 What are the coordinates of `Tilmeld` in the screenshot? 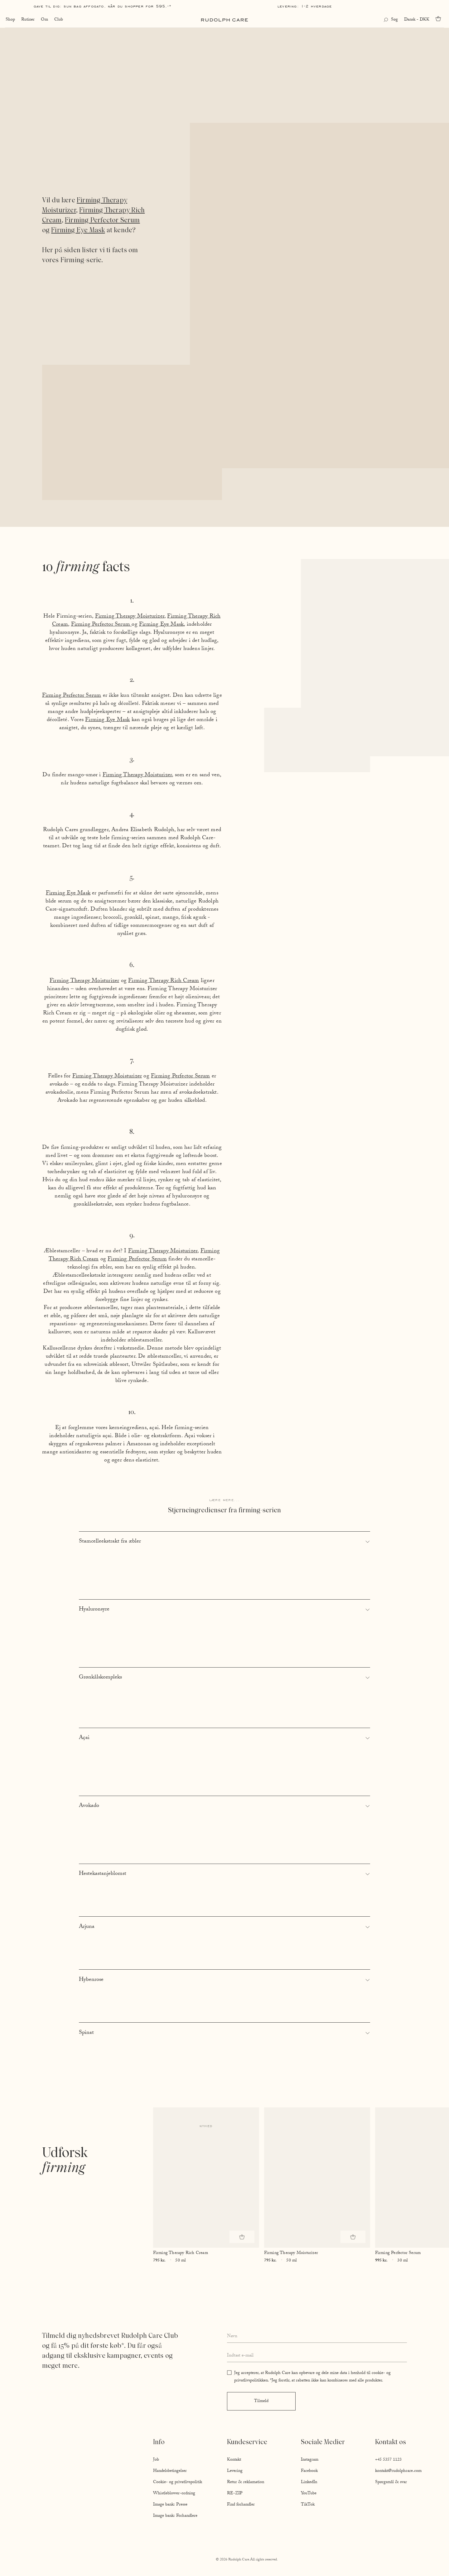 It's located at (261, 2401).